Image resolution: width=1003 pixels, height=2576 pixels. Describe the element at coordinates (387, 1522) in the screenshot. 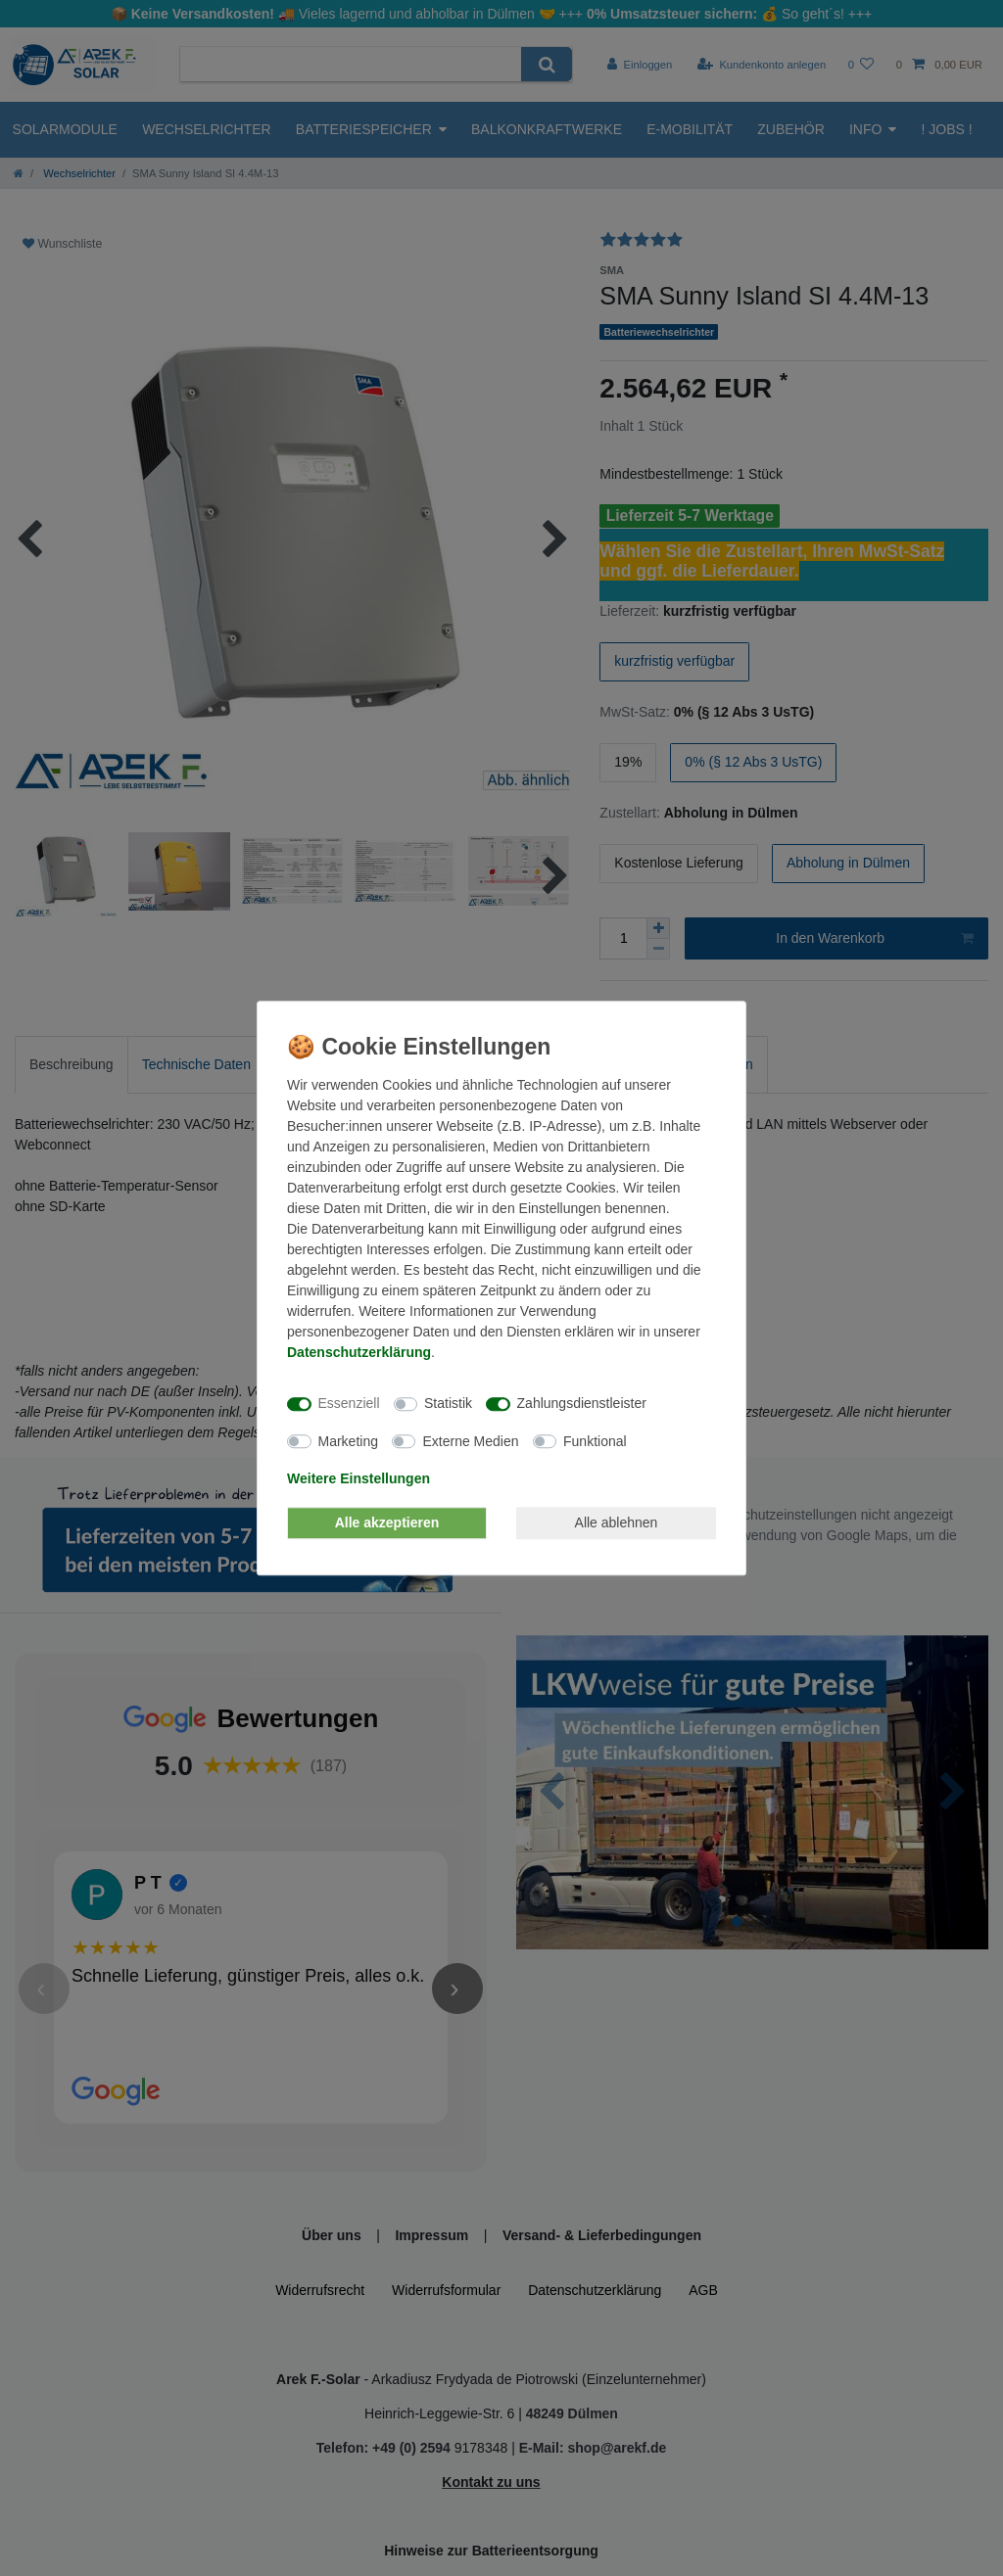

I see `Alle akzeptieren` at that location.